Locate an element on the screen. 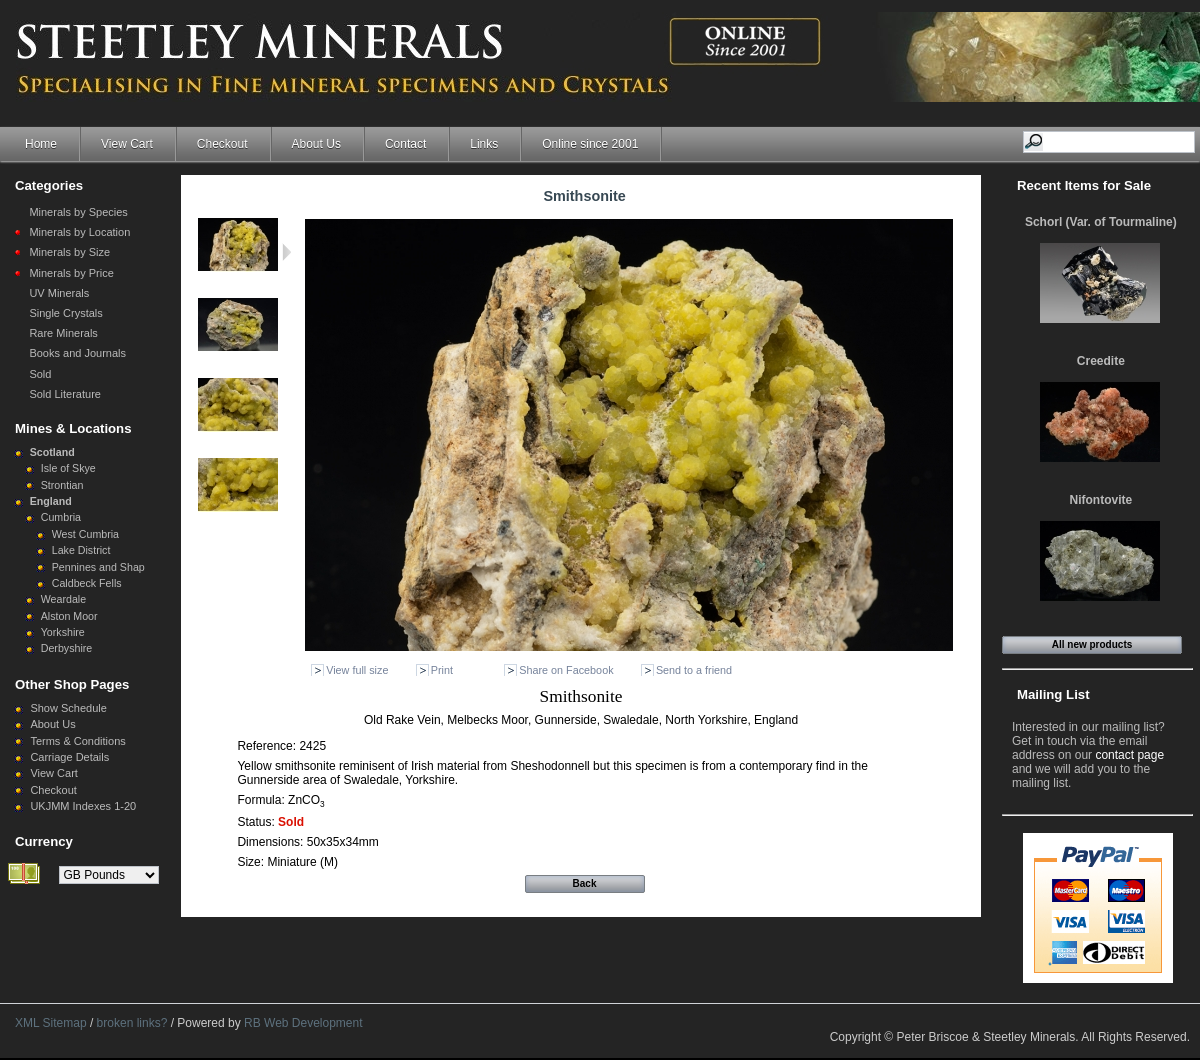 This screenshot has height=1060, width=1200. Single Crystals is located at coordinates (65, 313).